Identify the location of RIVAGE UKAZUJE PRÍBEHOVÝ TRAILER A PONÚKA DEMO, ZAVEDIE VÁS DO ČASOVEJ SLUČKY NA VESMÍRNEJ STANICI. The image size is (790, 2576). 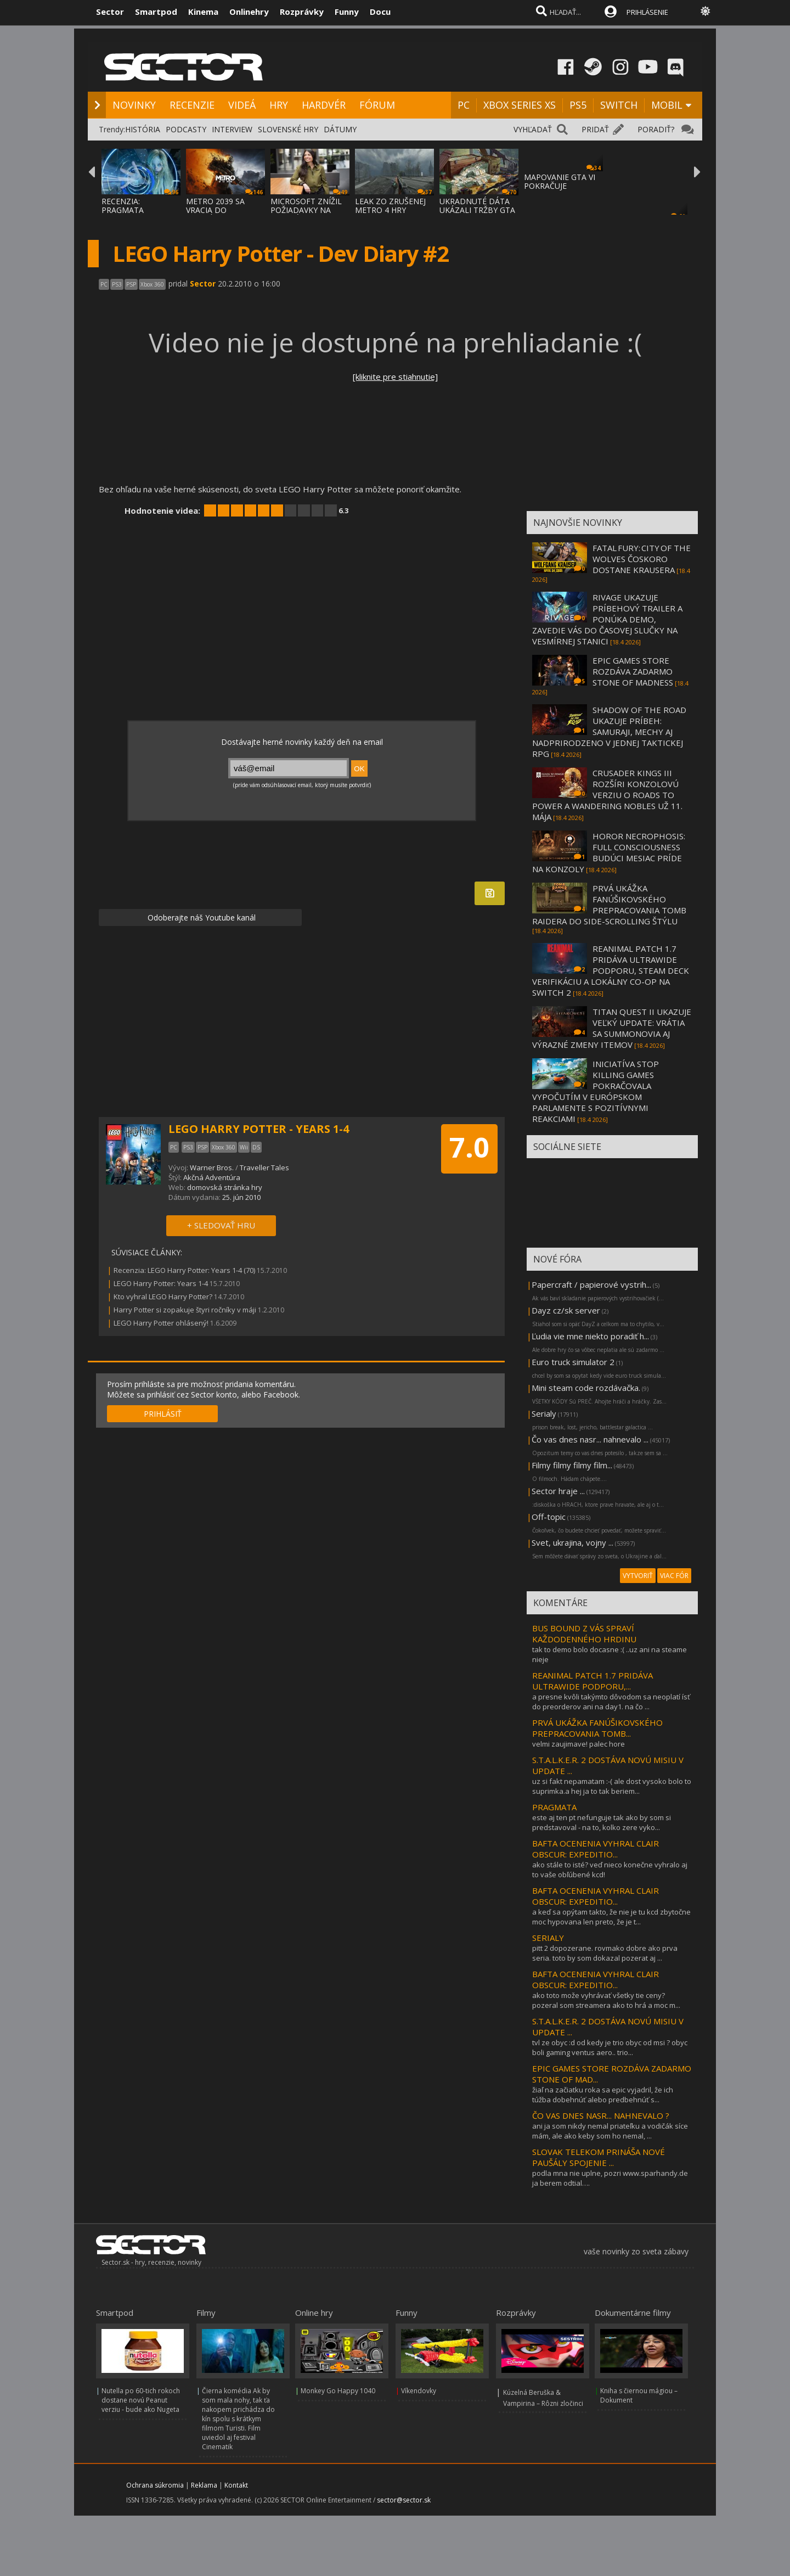
(607, 619).